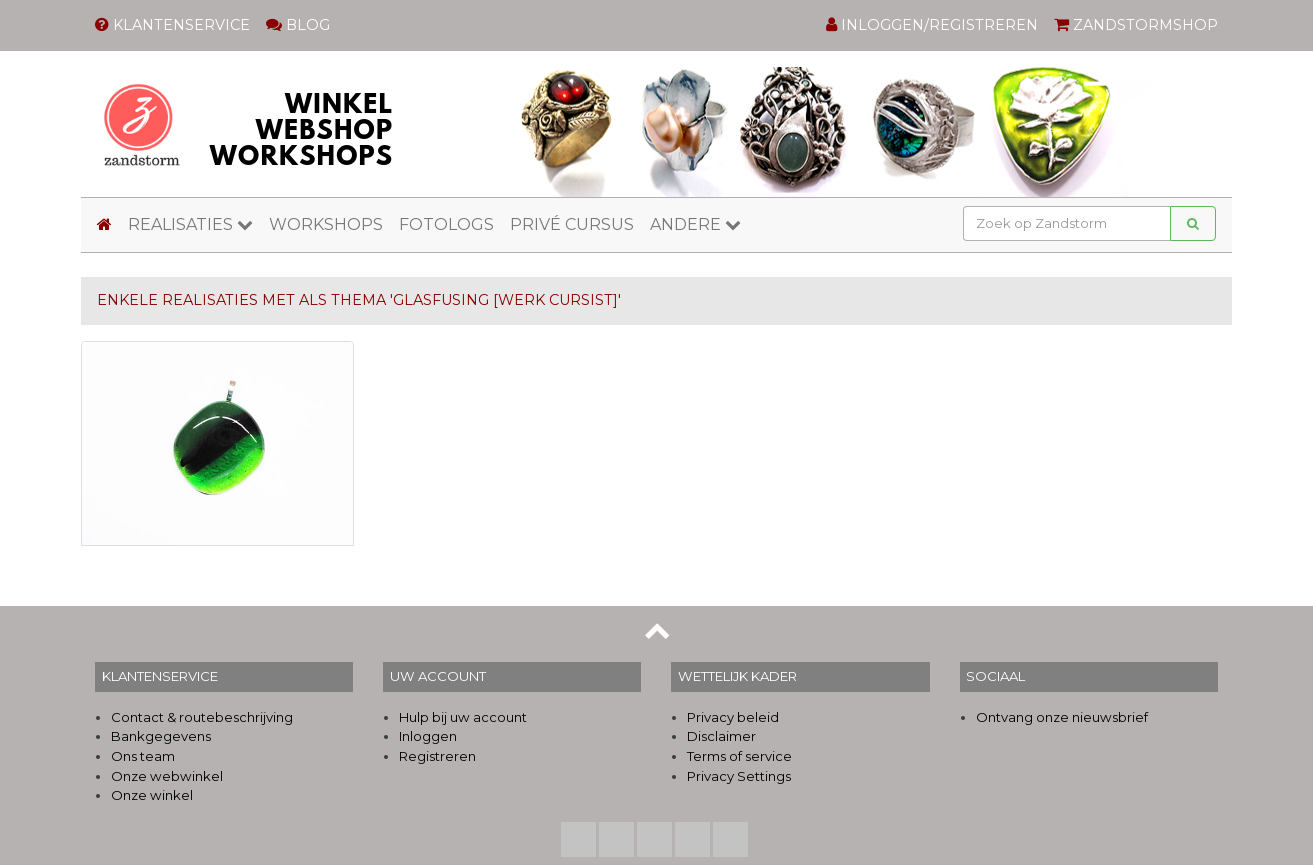  What do you see at coordinates (202, 717) in the screenshot?
I see `Contact & routebeschrijving` at bounding box center [202, 717].